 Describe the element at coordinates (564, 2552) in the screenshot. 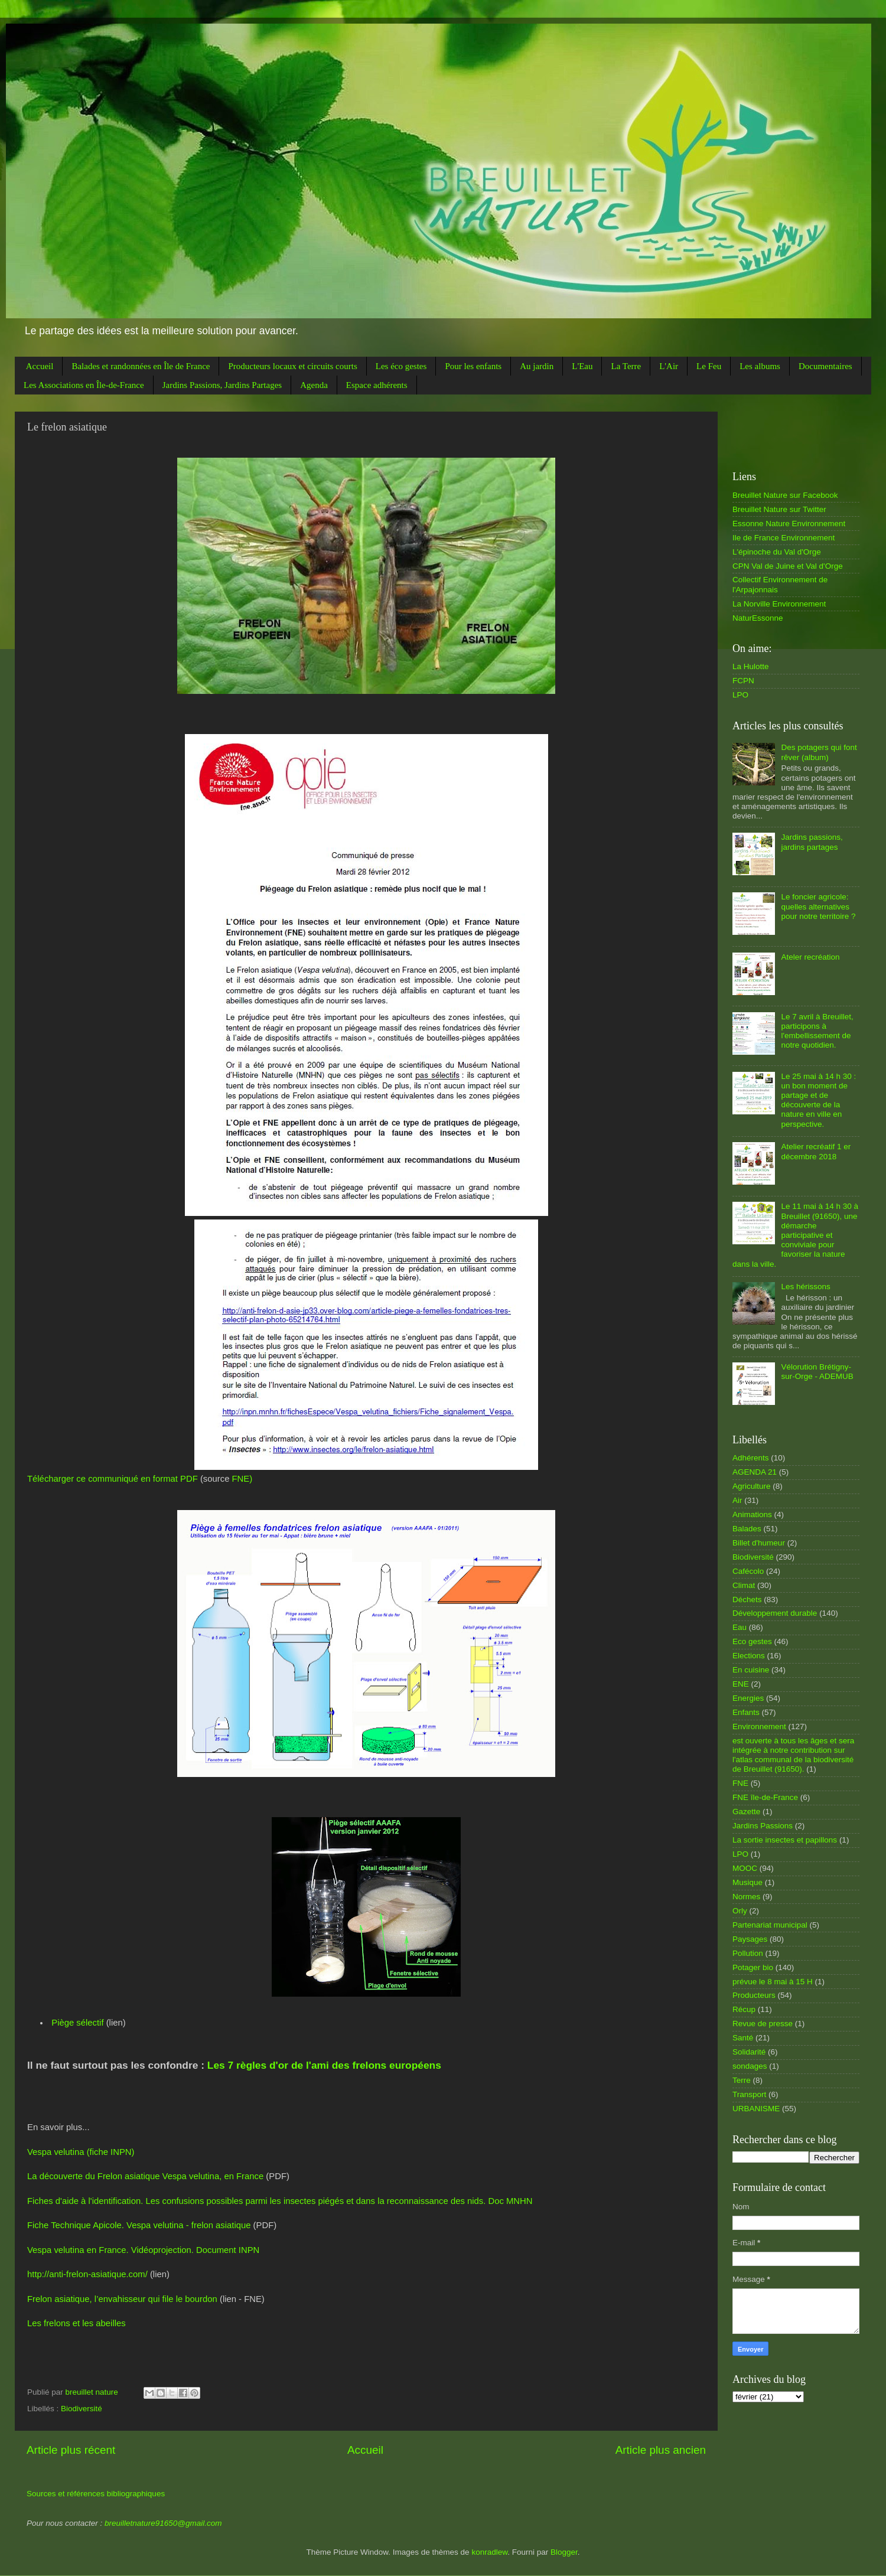

I see `Blogger` at that location.